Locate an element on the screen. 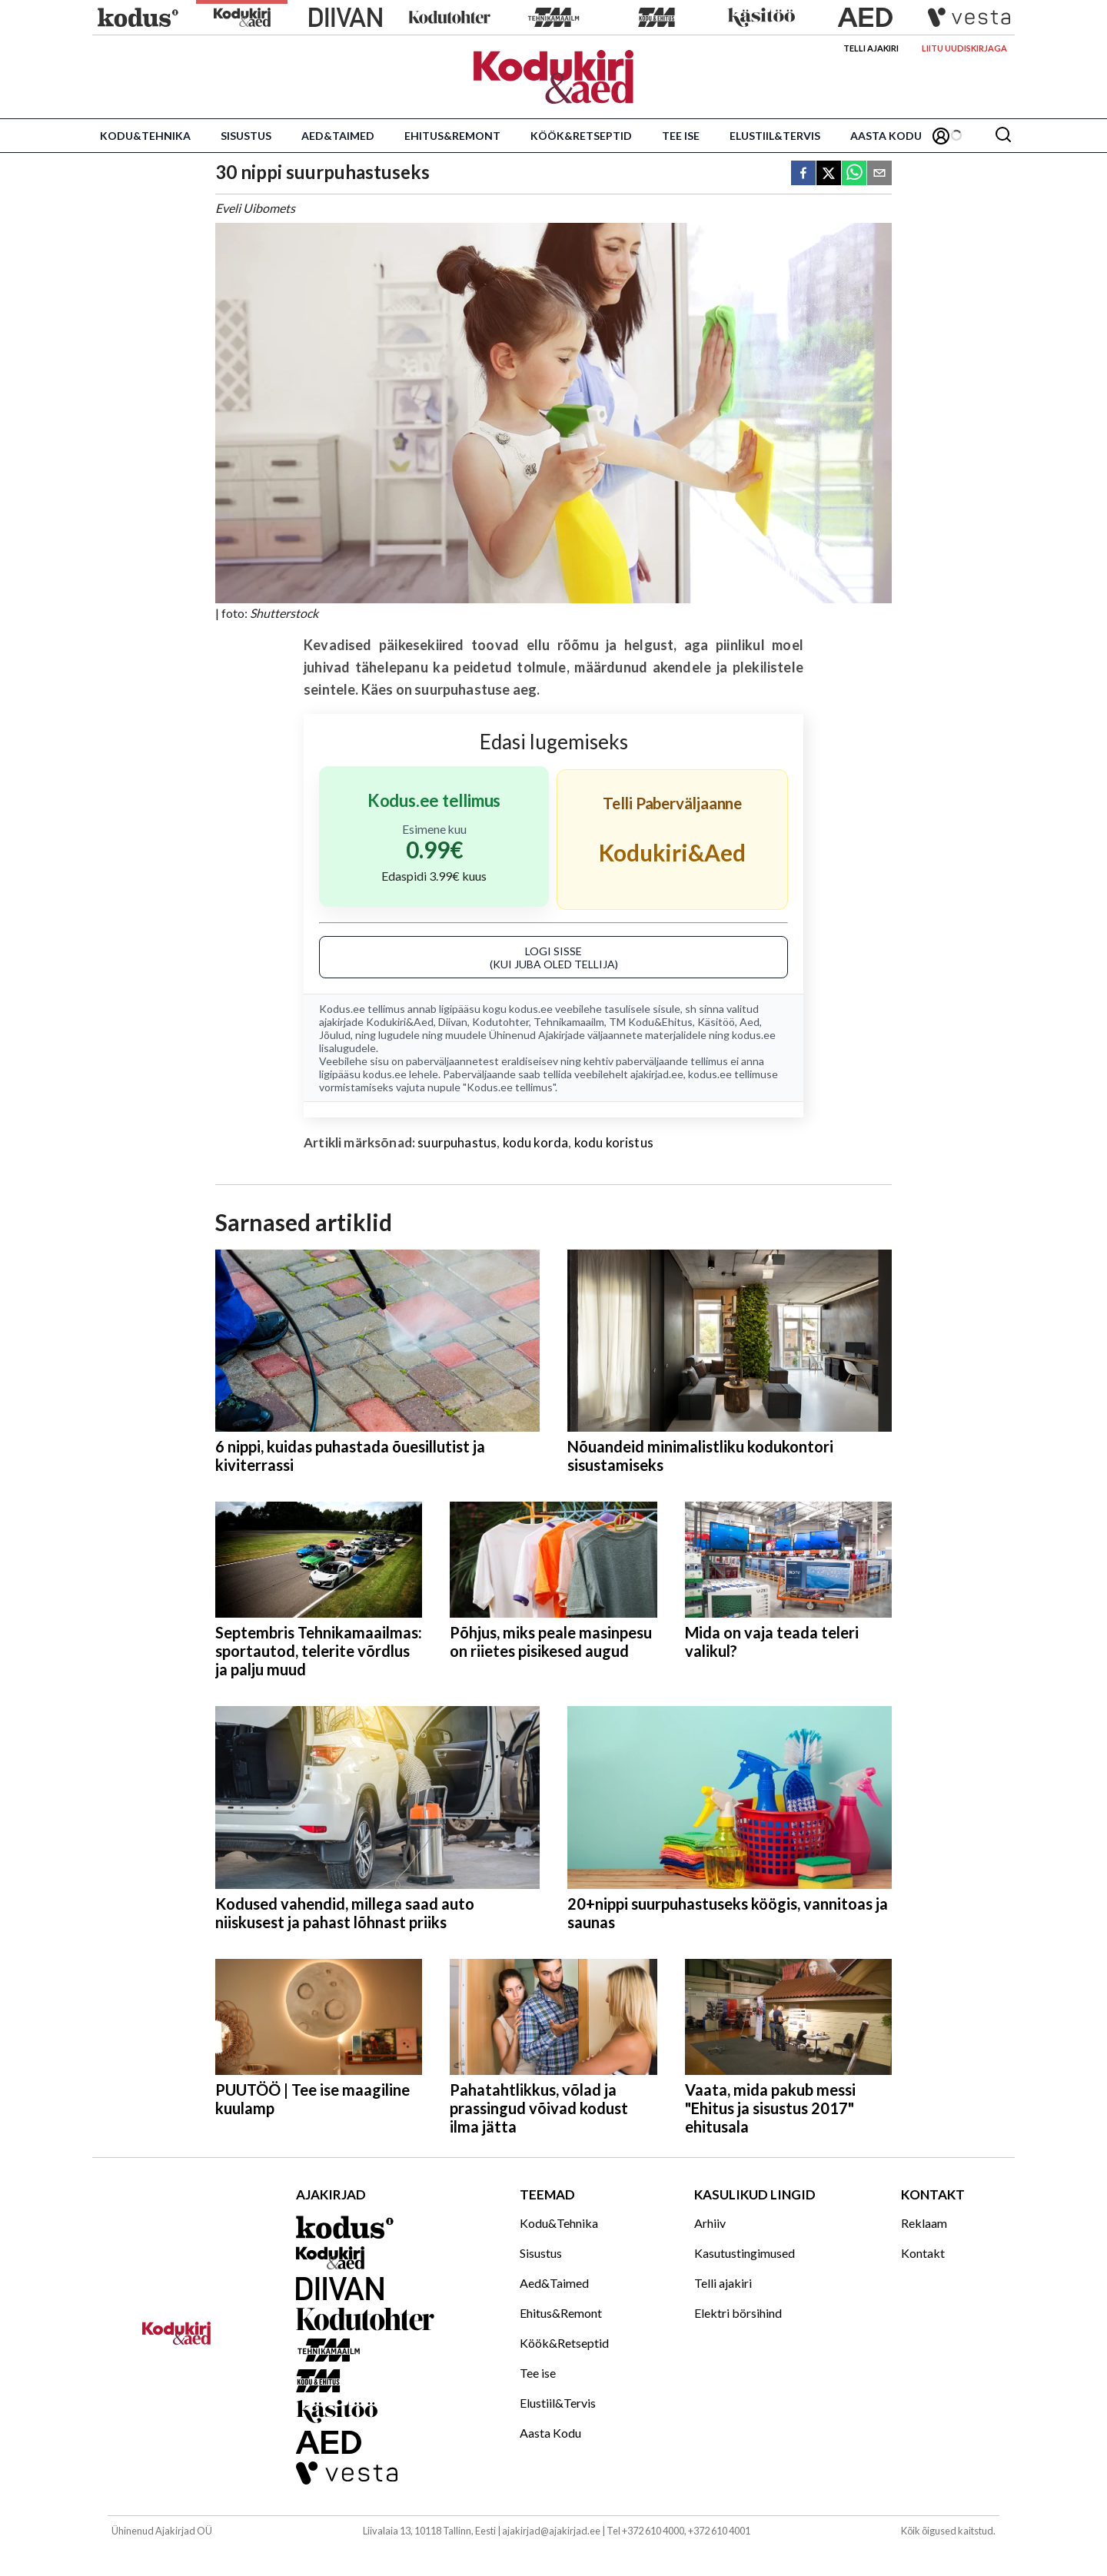  [facebook] is located at coordinates (803, 174).